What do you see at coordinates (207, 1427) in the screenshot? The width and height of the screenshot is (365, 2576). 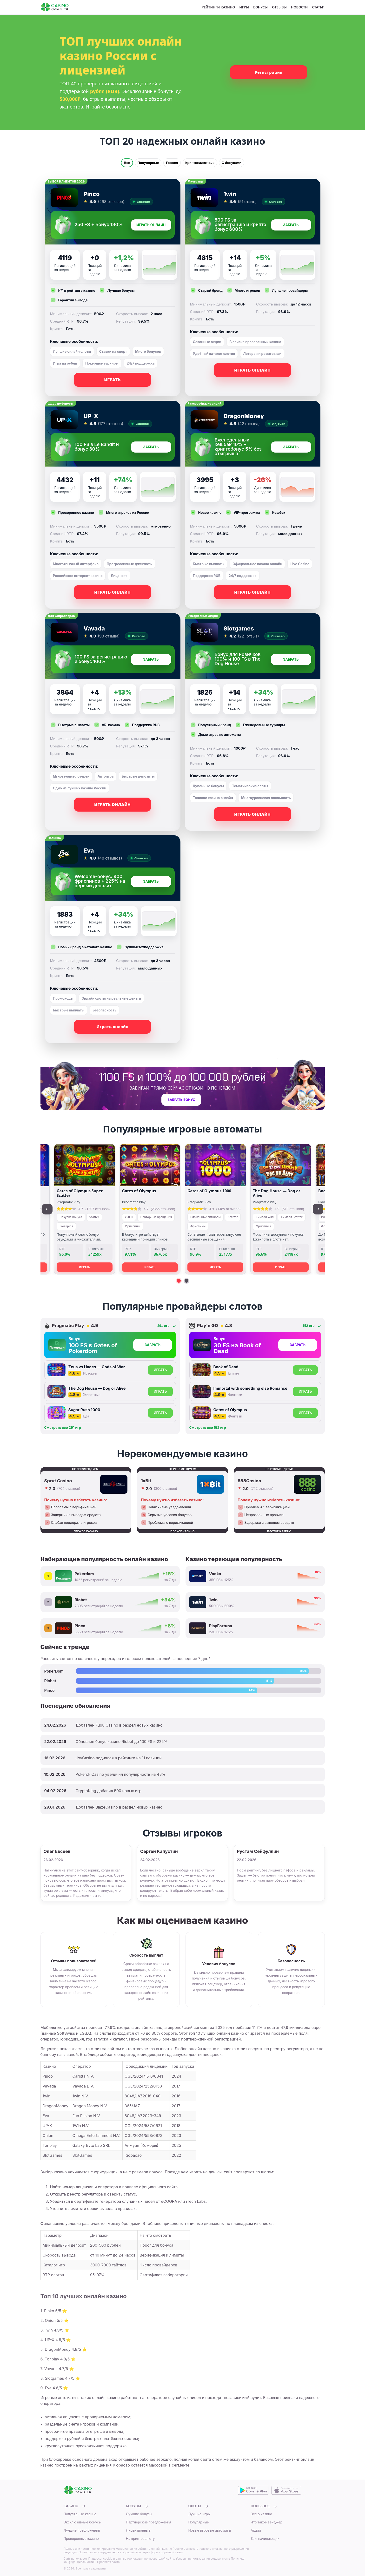 I see `Смотреть все 152 игр` at bounding box center [207, 1427].